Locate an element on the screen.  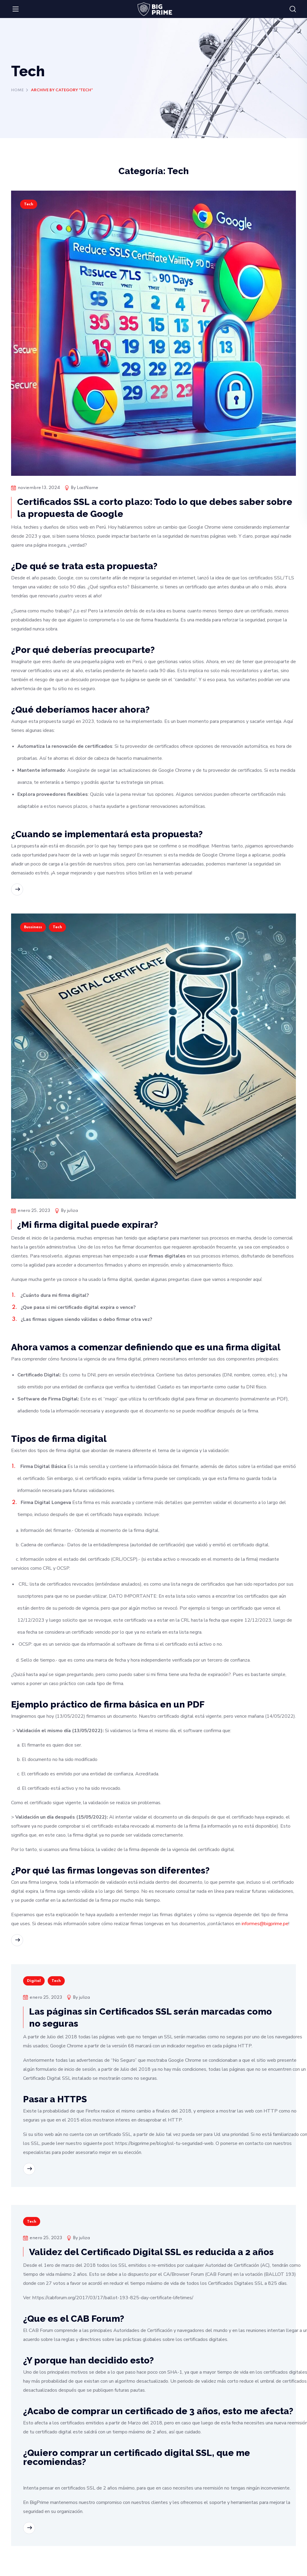
Validez del Certificado Digital SSL es reducida a 2 años is located at coordinates (151, 2252).